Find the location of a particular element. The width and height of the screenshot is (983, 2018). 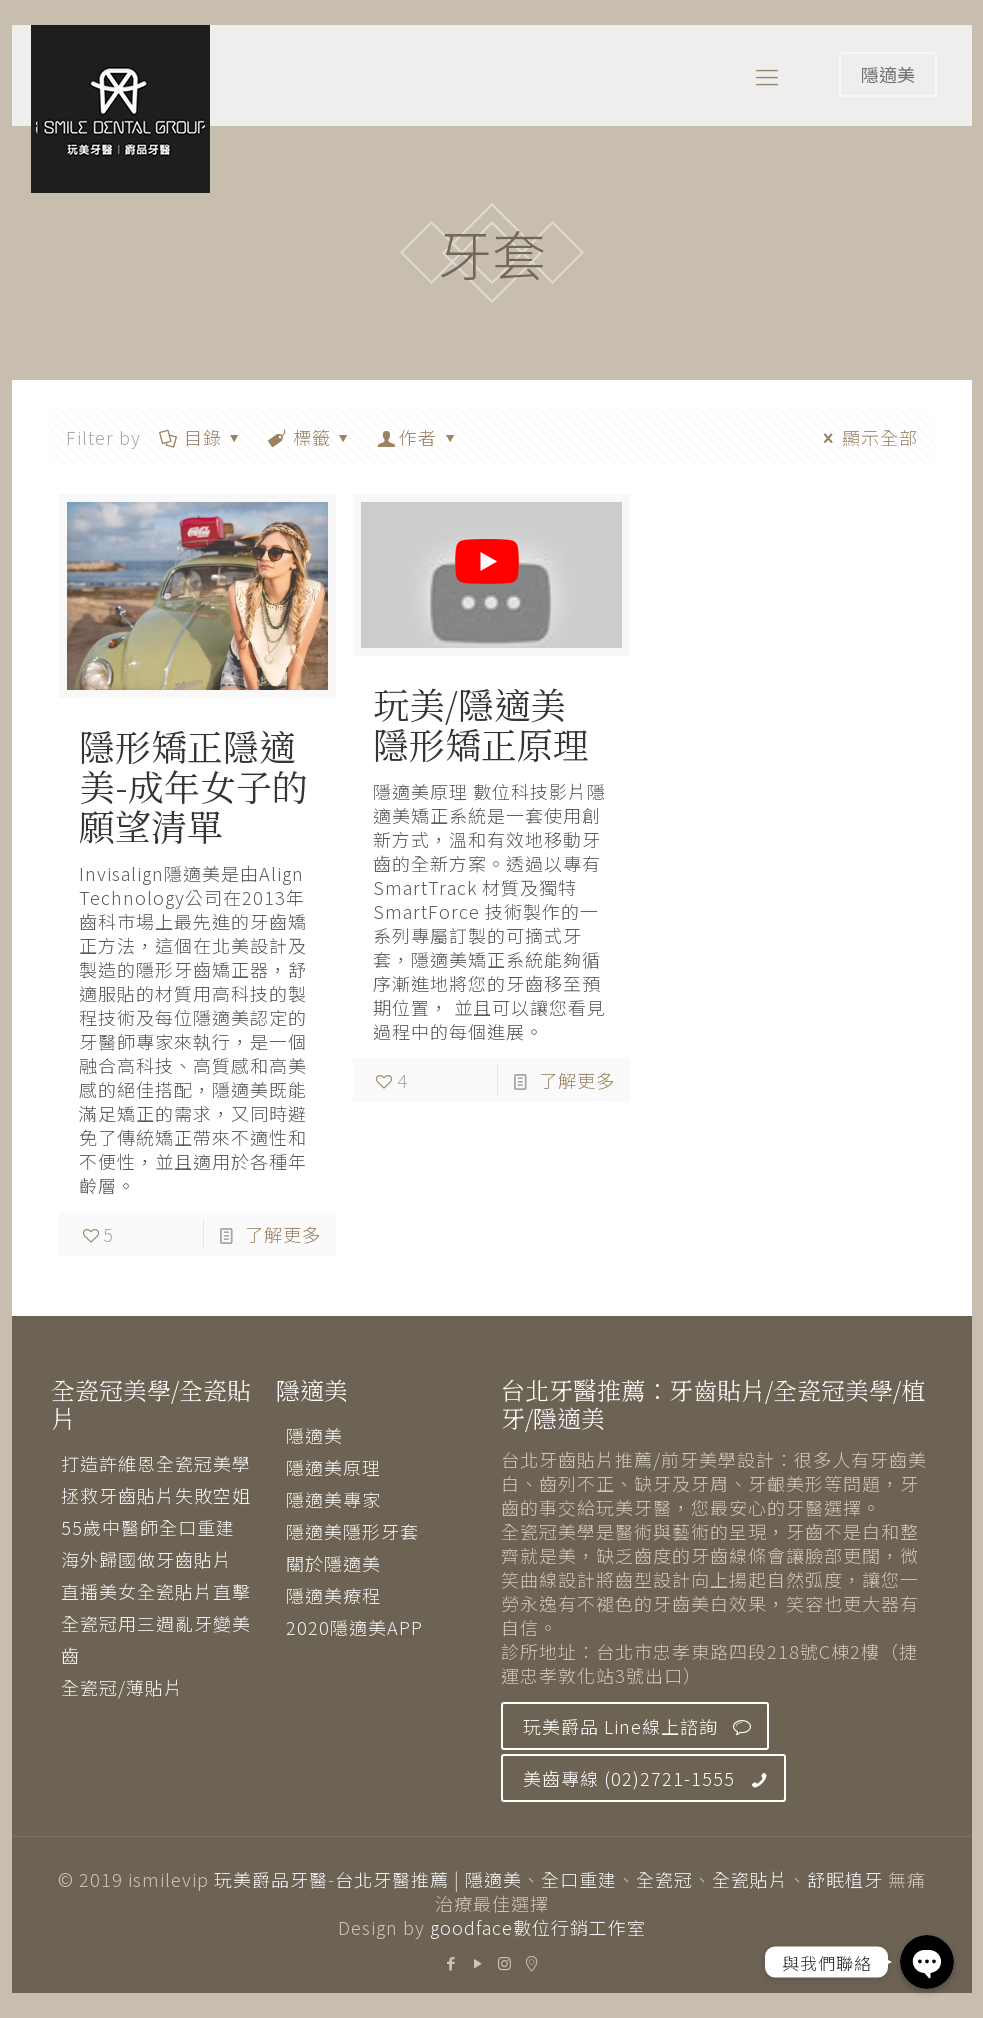

顯示全部 is located at coordinates (866, 437).